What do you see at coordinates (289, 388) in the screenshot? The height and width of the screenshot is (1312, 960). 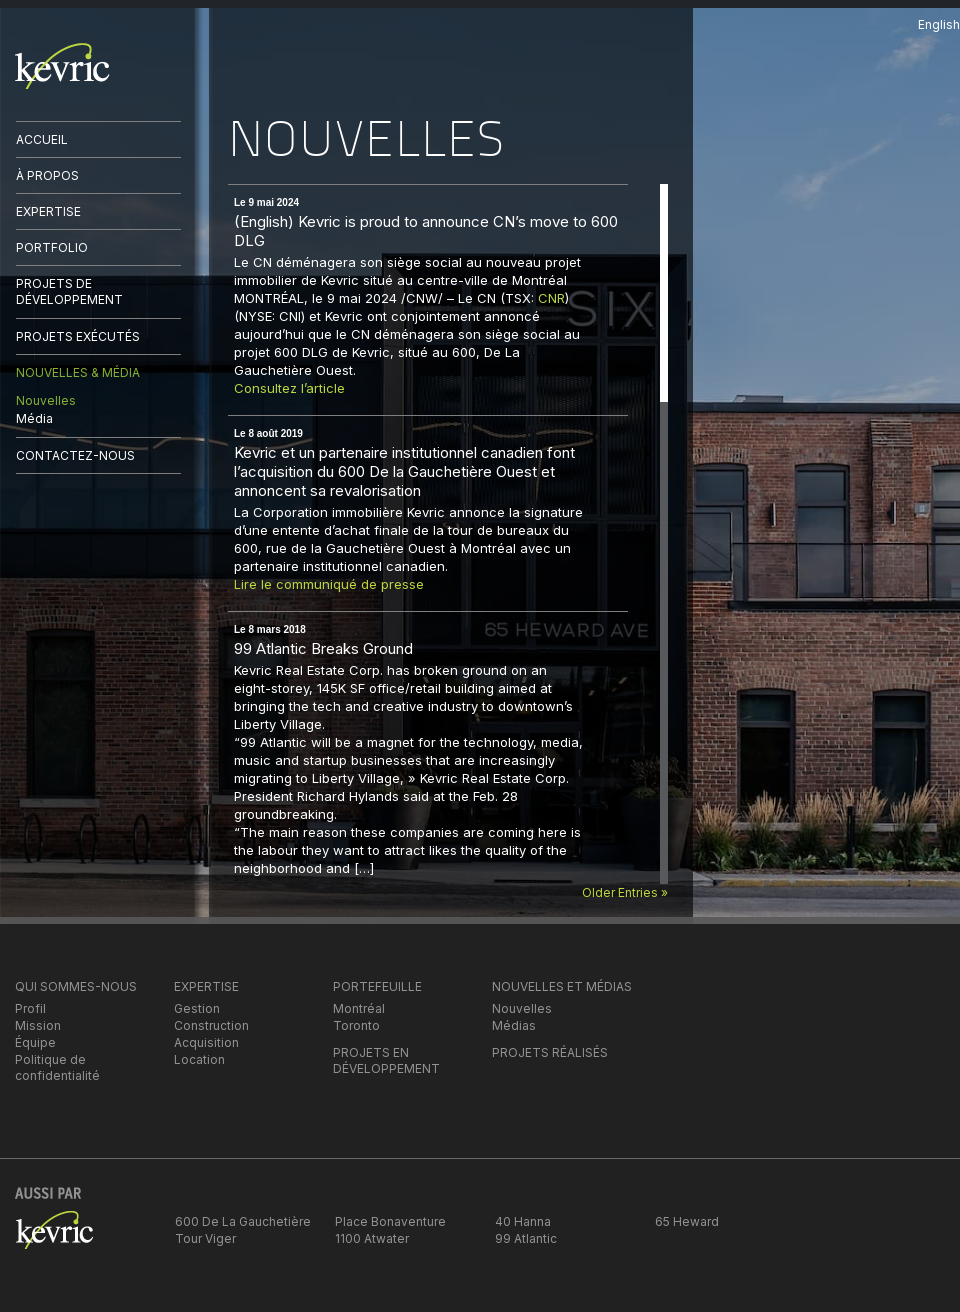 I see `Consultez l’article` at bounding box center [289, 388].